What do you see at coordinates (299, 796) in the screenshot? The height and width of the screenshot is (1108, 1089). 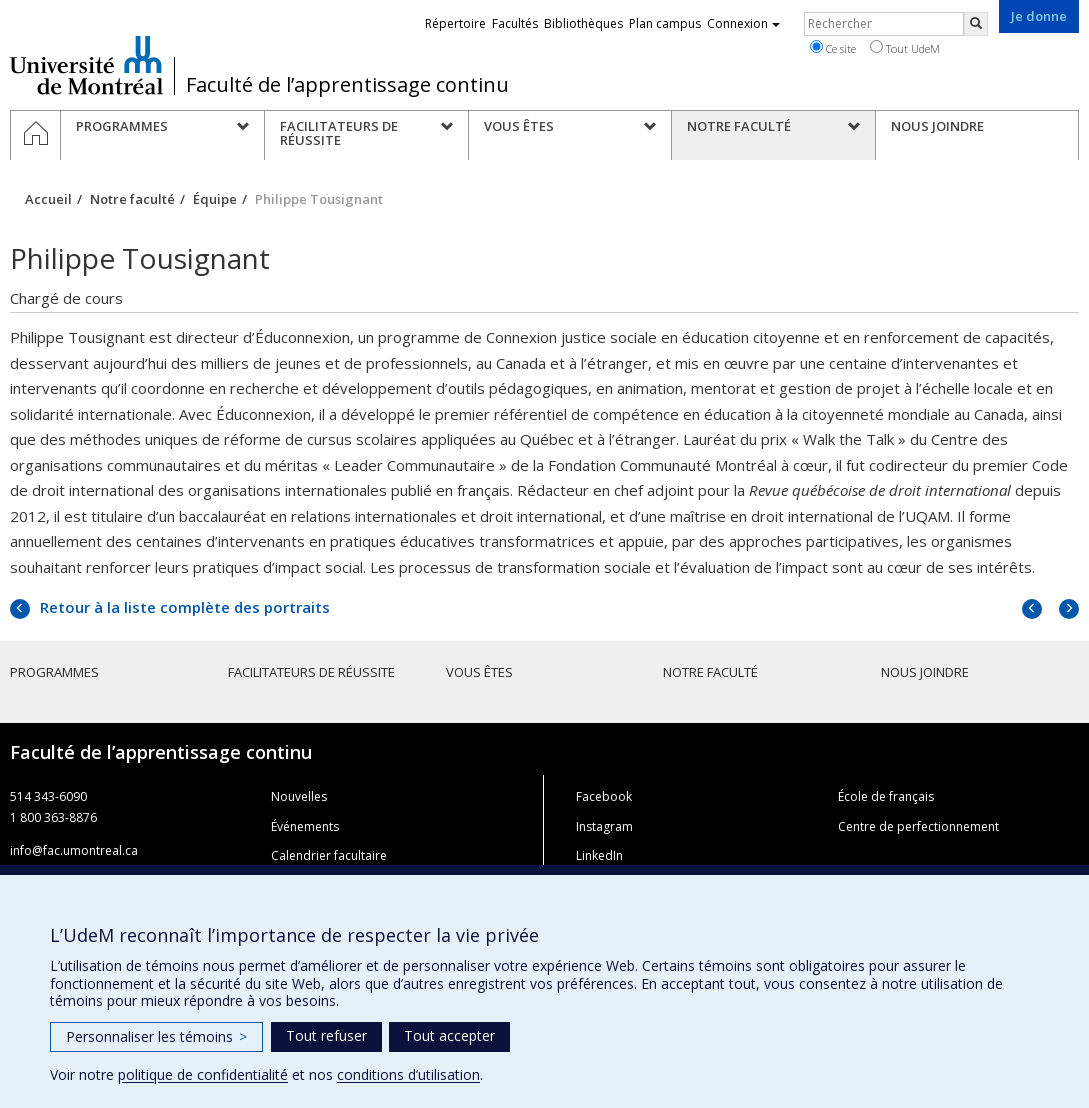 I see `Nouvelles` at bounding box center [299, 796].